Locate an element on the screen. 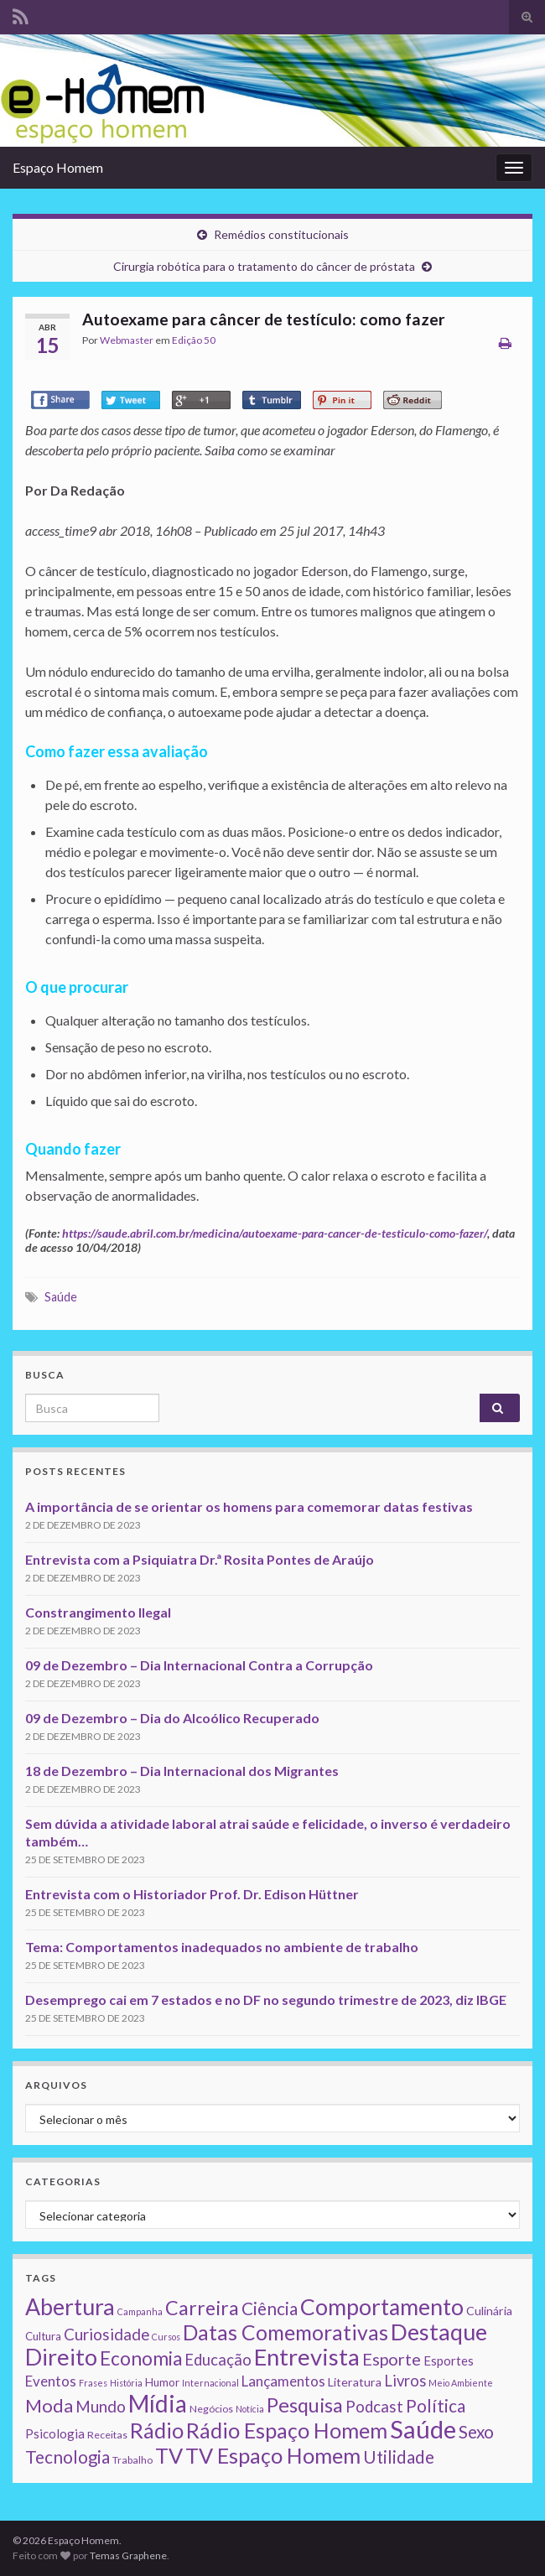 The width and height of the screenshot is (545, 2576). Frases [Frases (1 item)] is located at coordinates (93, 2382).